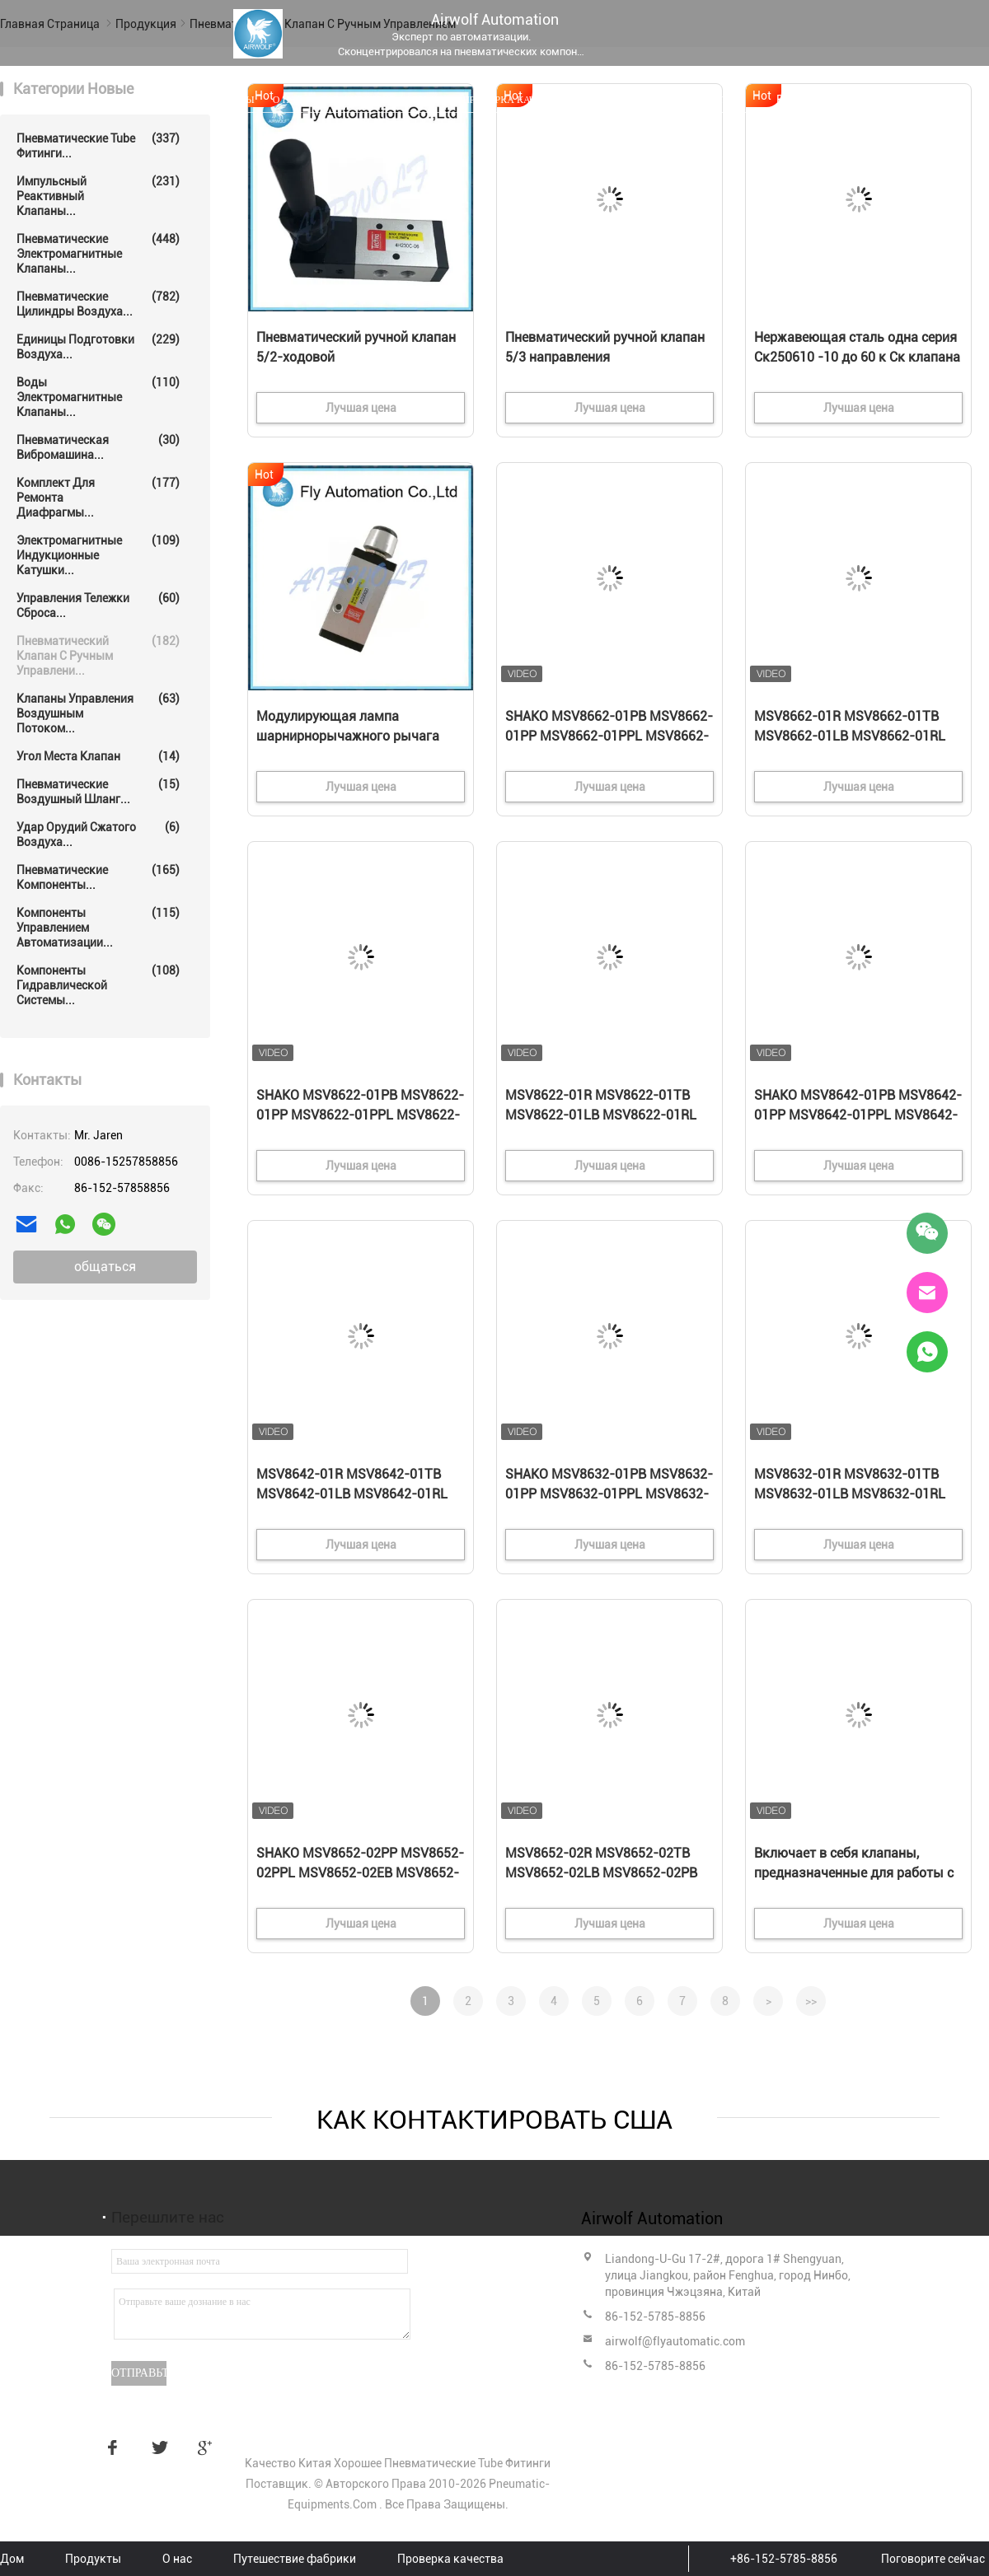 This screenshot has width=989, height=2576. What do you see at coordinates (98, 396) in the screenshot?
I see `воды электромагнитные клапаны...` at bounding box center [98, 396].